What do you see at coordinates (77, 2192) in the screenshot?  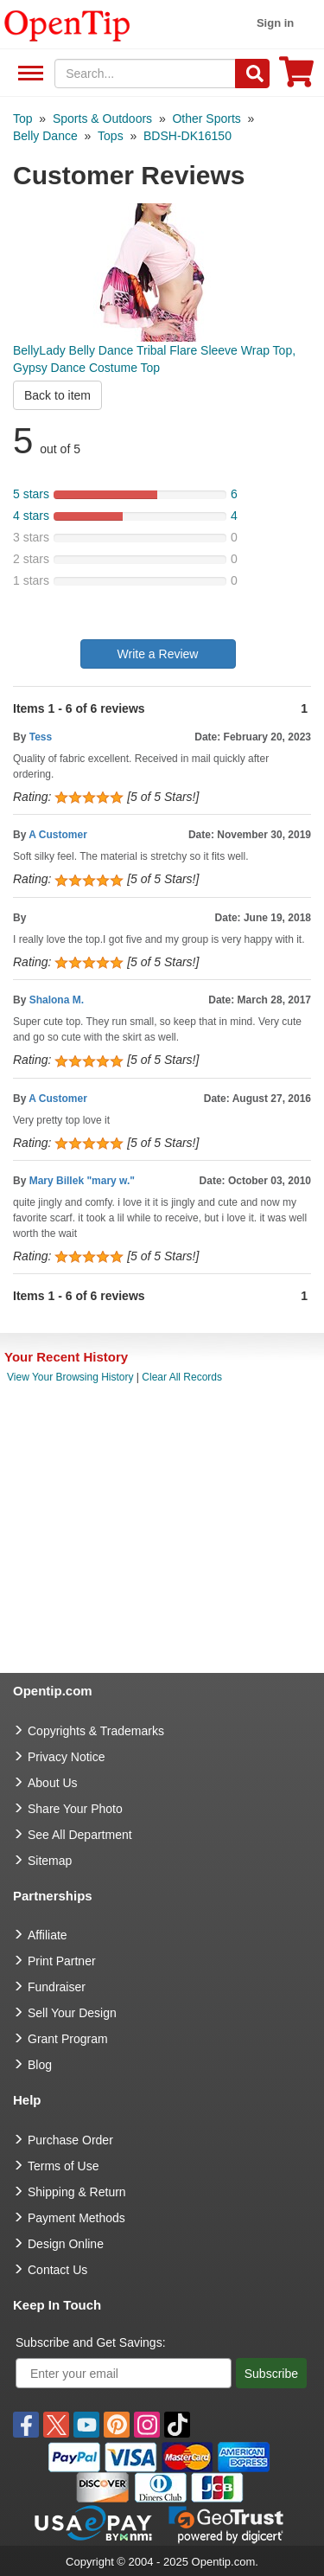 I see `Shipping & Return [go to Shipping & Return]` at bounding box center [77, 2192].